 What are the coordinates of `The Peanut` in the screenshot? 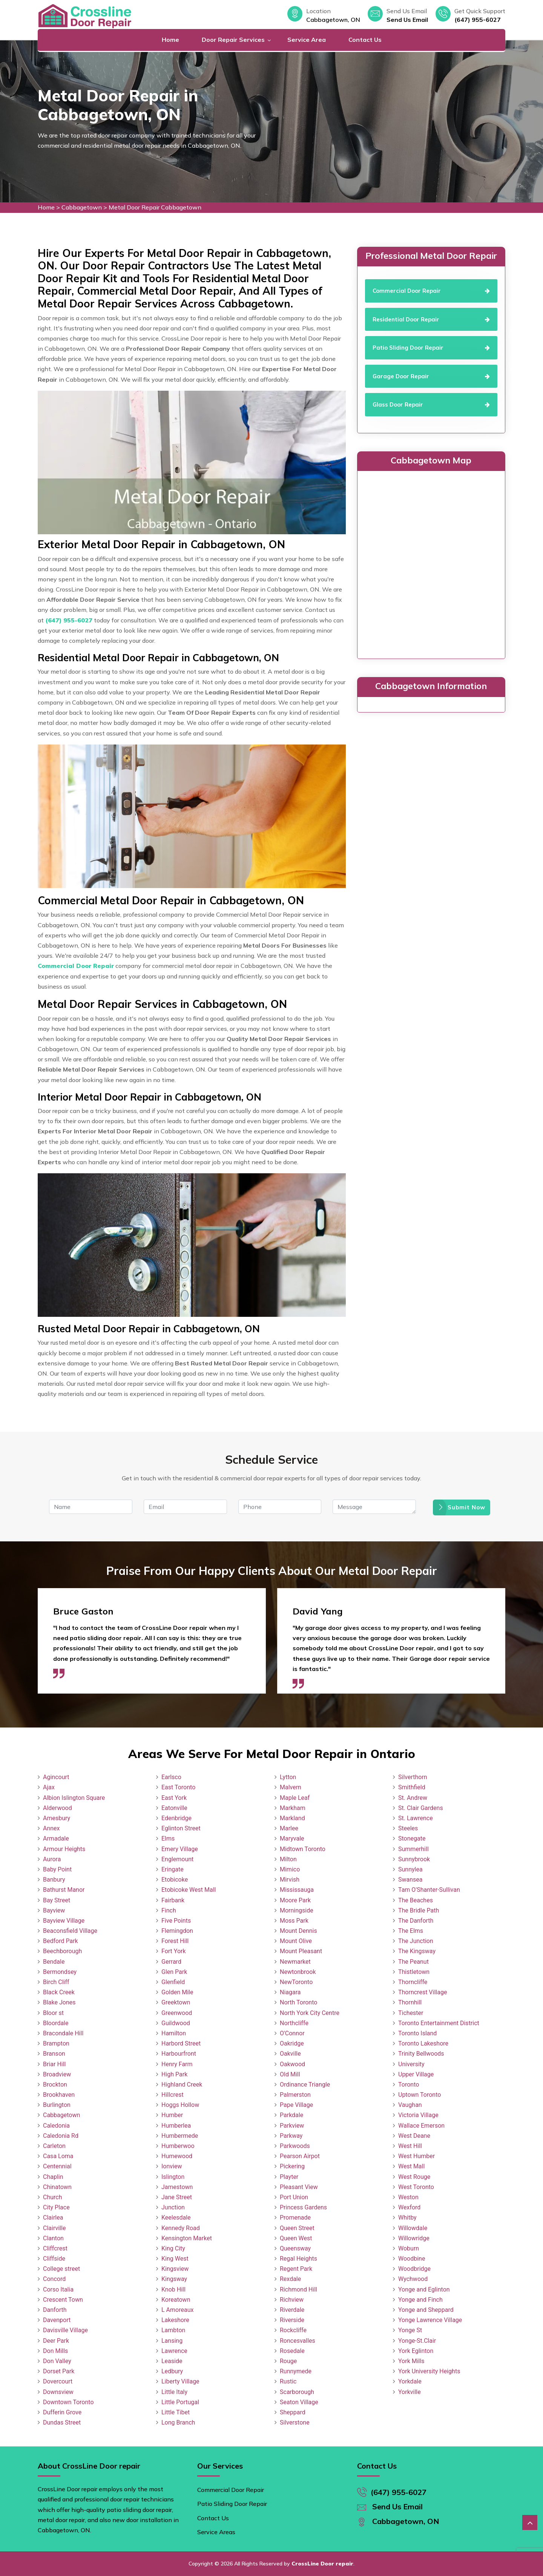 It's located at (413, 1961).